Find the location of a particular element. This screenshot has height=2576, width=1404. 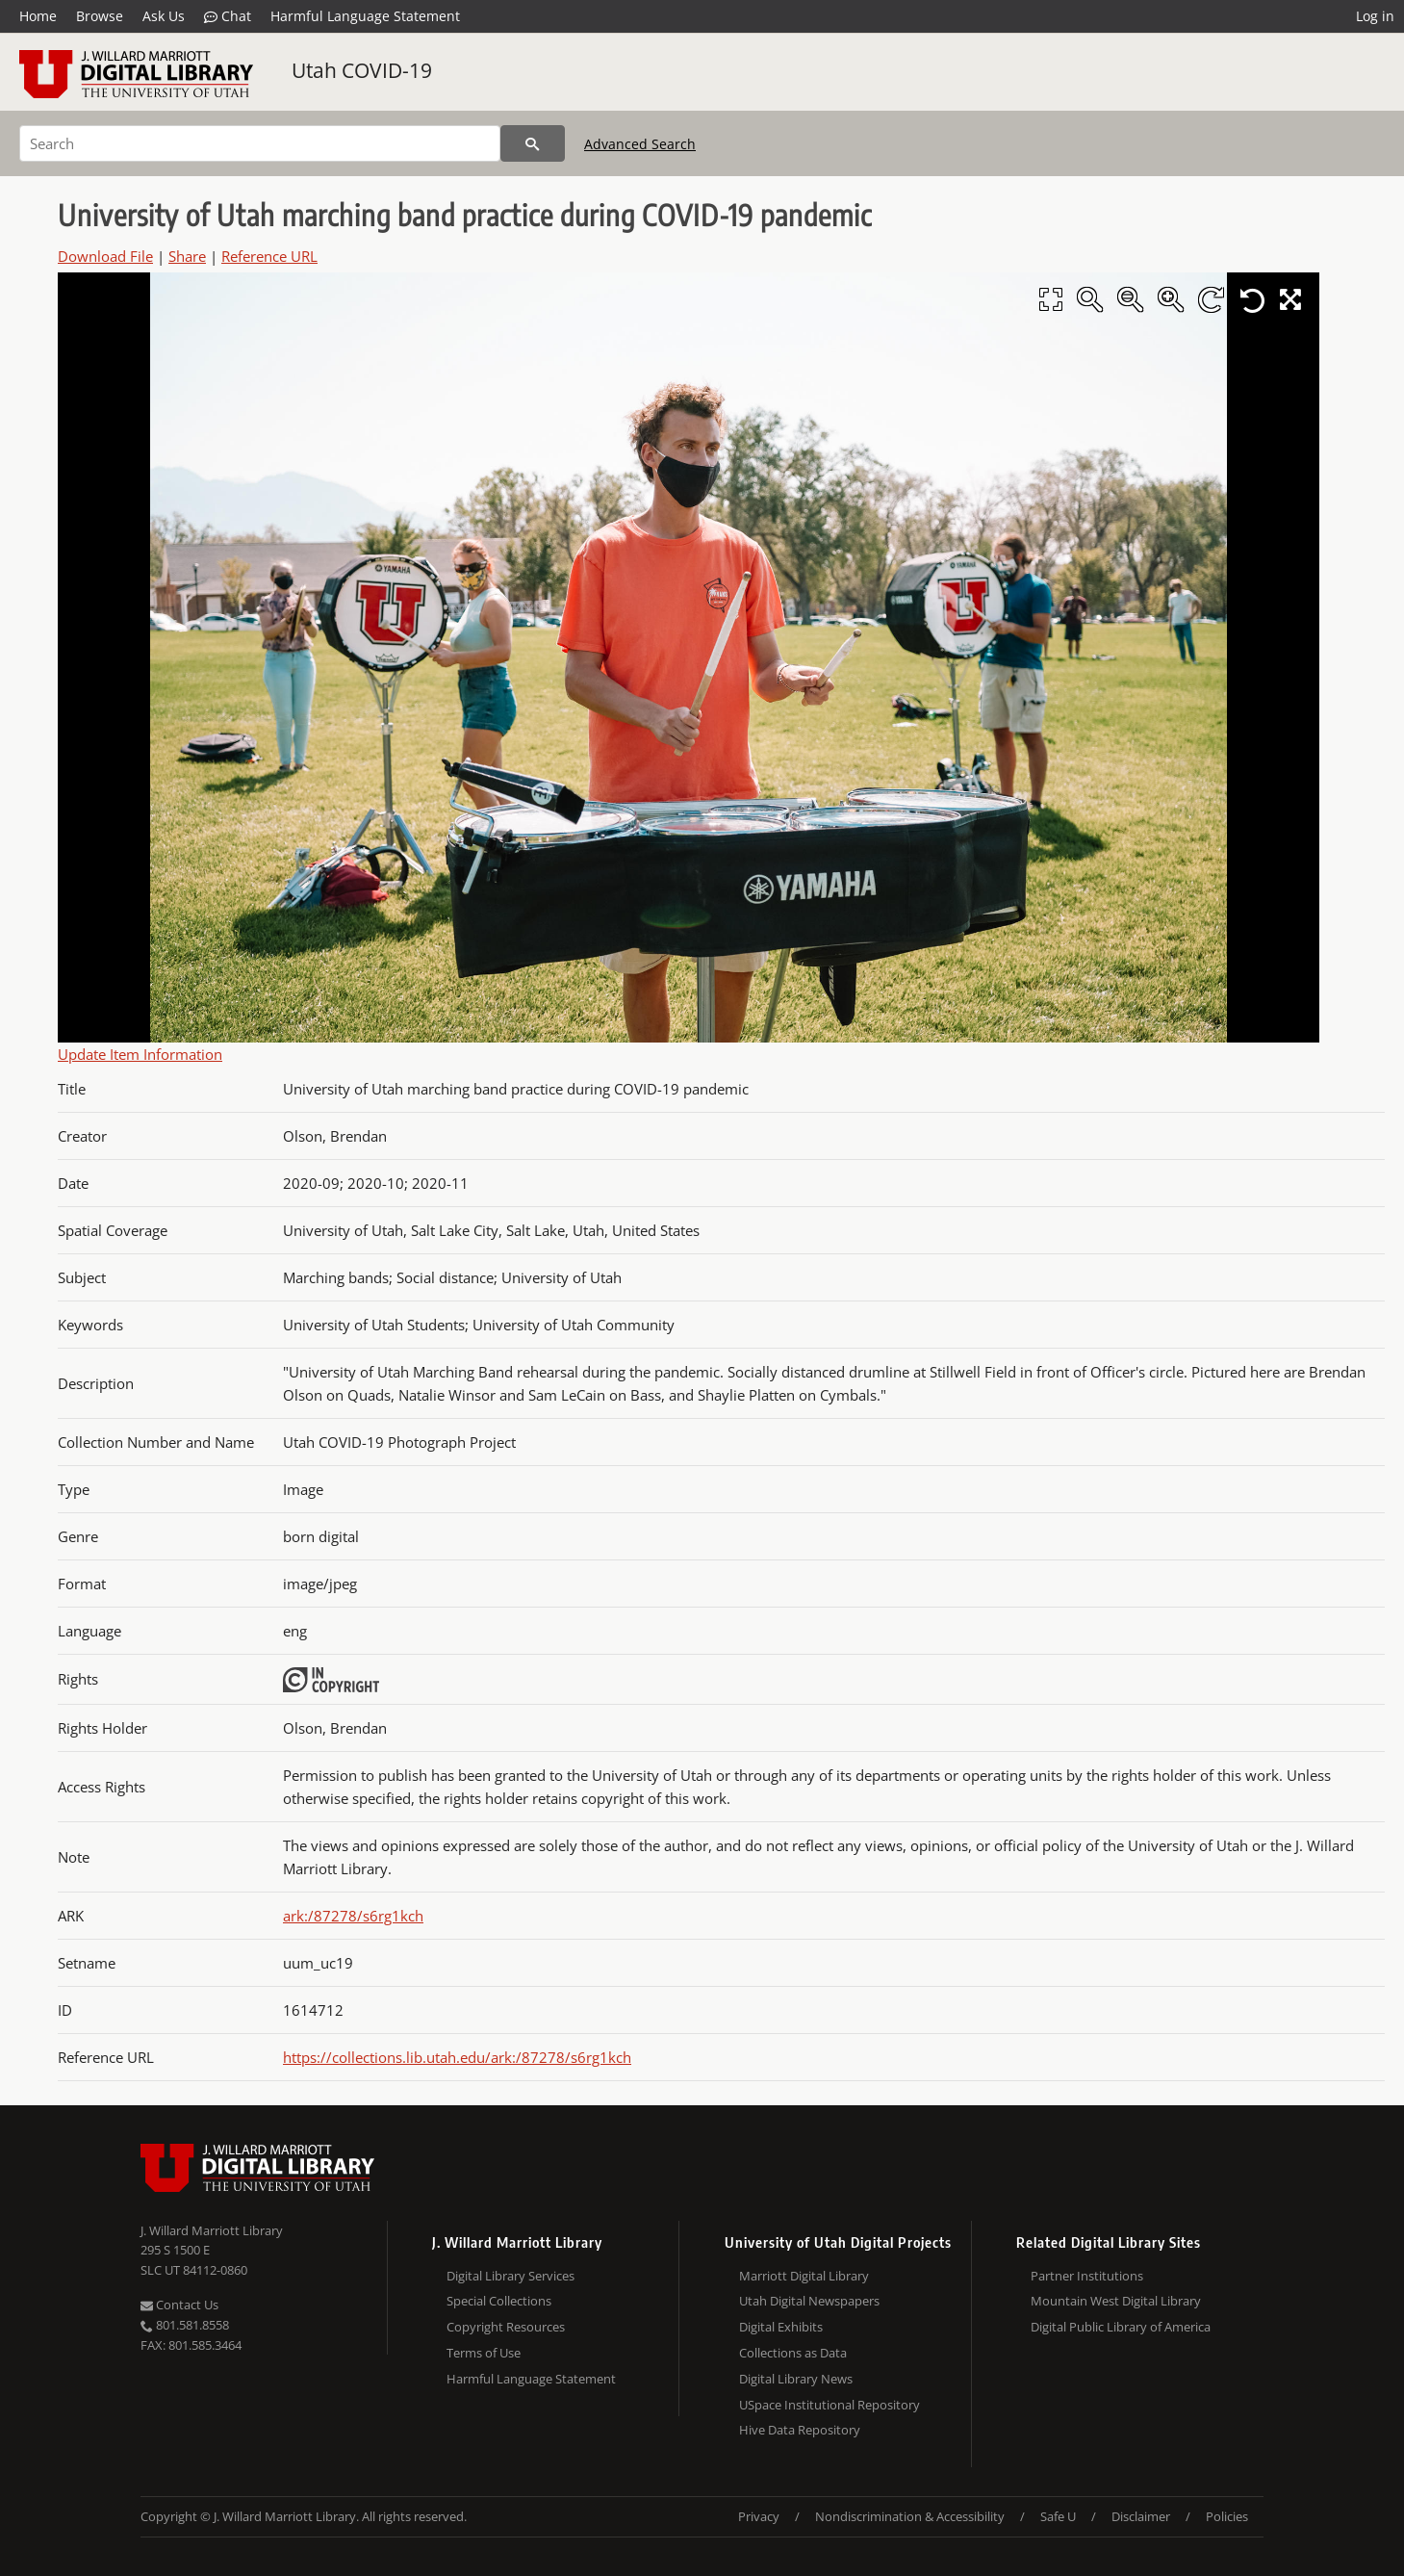

J. Willard Marriott Library is located at coordinates (211, 2230).